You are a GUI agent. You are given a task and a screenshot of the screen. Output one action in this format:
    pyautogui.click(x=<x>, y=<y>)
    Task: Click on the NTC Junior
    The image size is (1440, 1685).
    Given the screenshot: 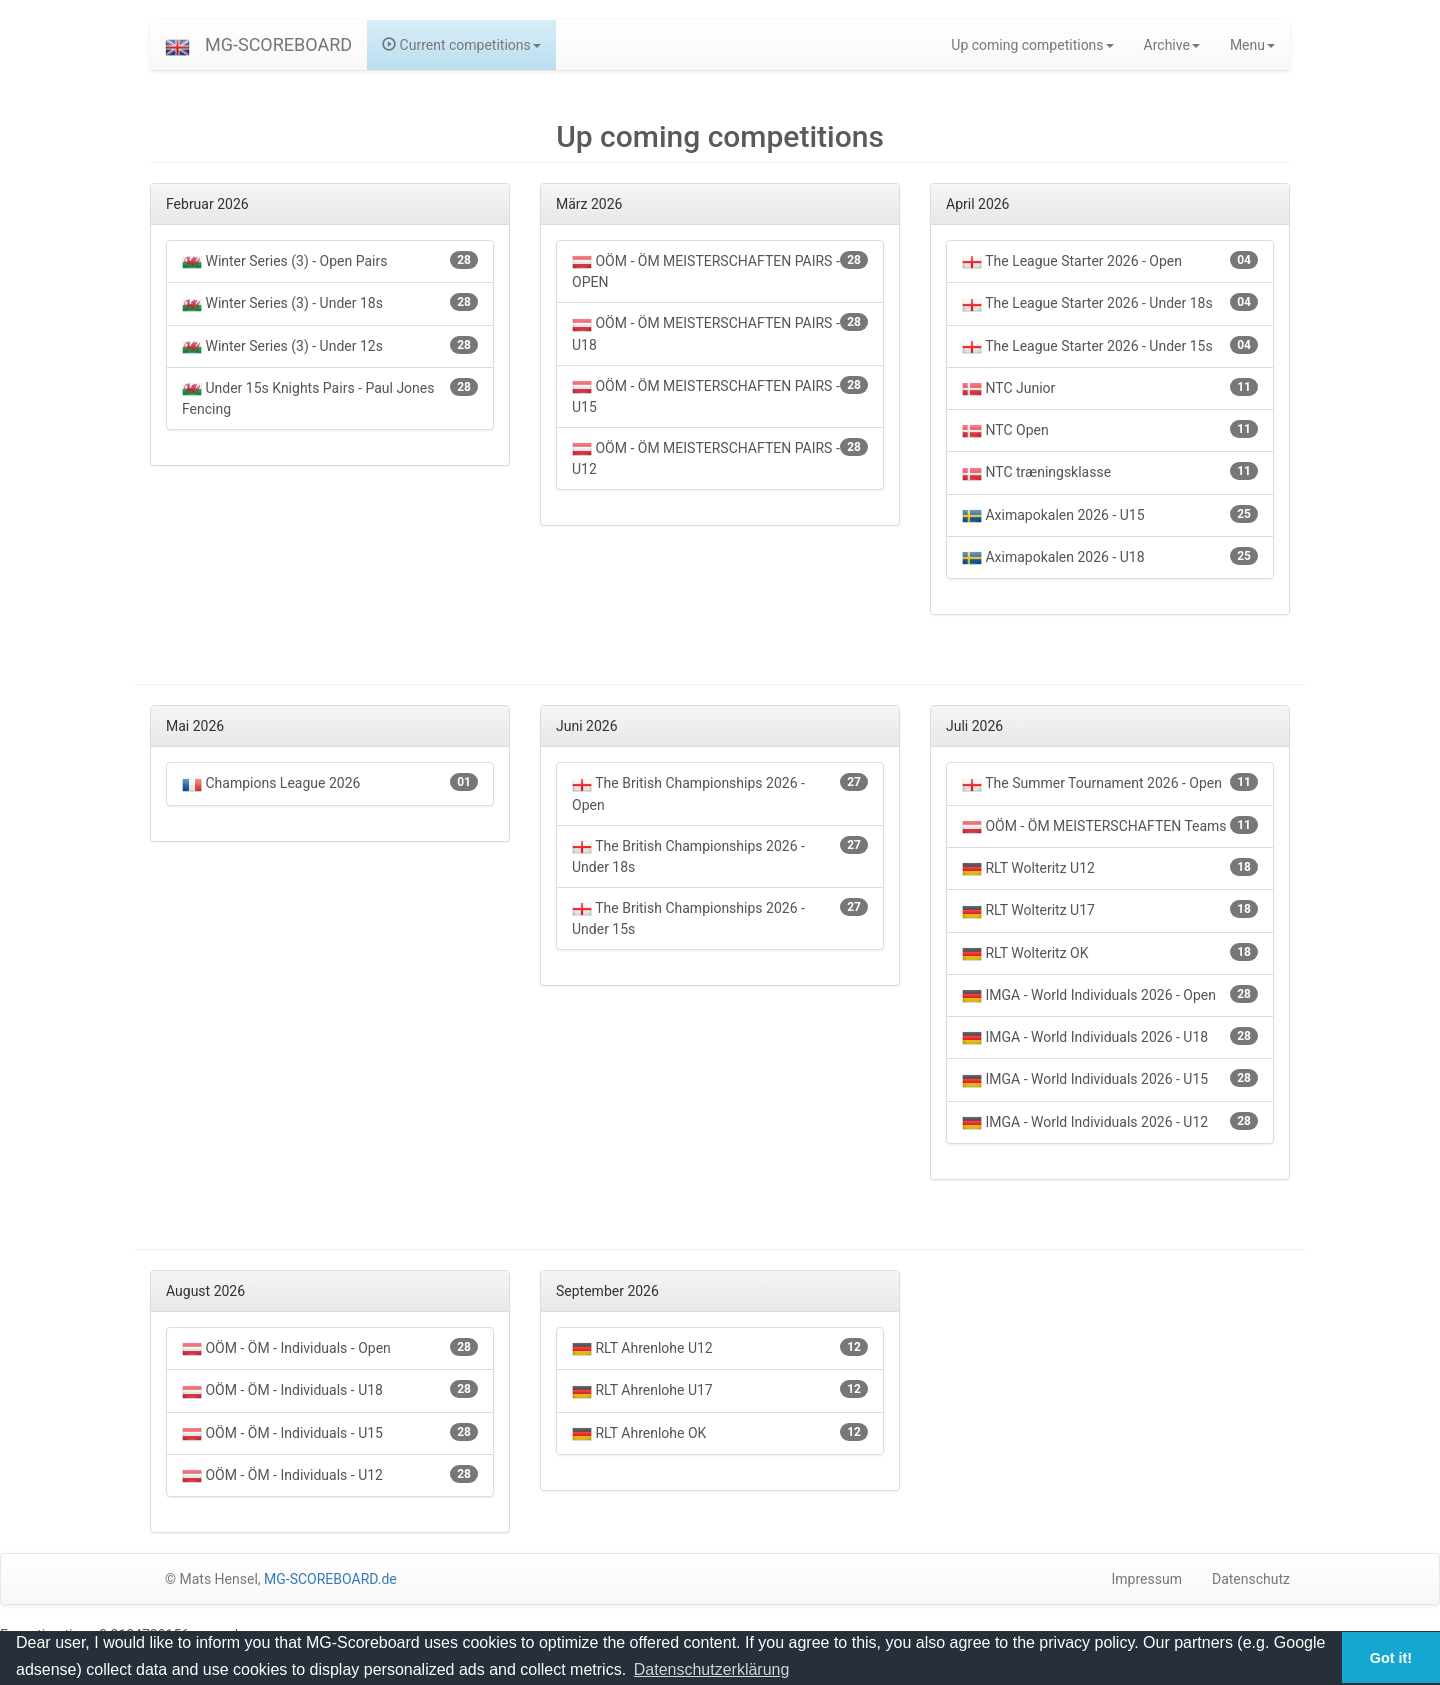 What is the action you would take?
    pyautogui.click(x=1110, y=388)
    